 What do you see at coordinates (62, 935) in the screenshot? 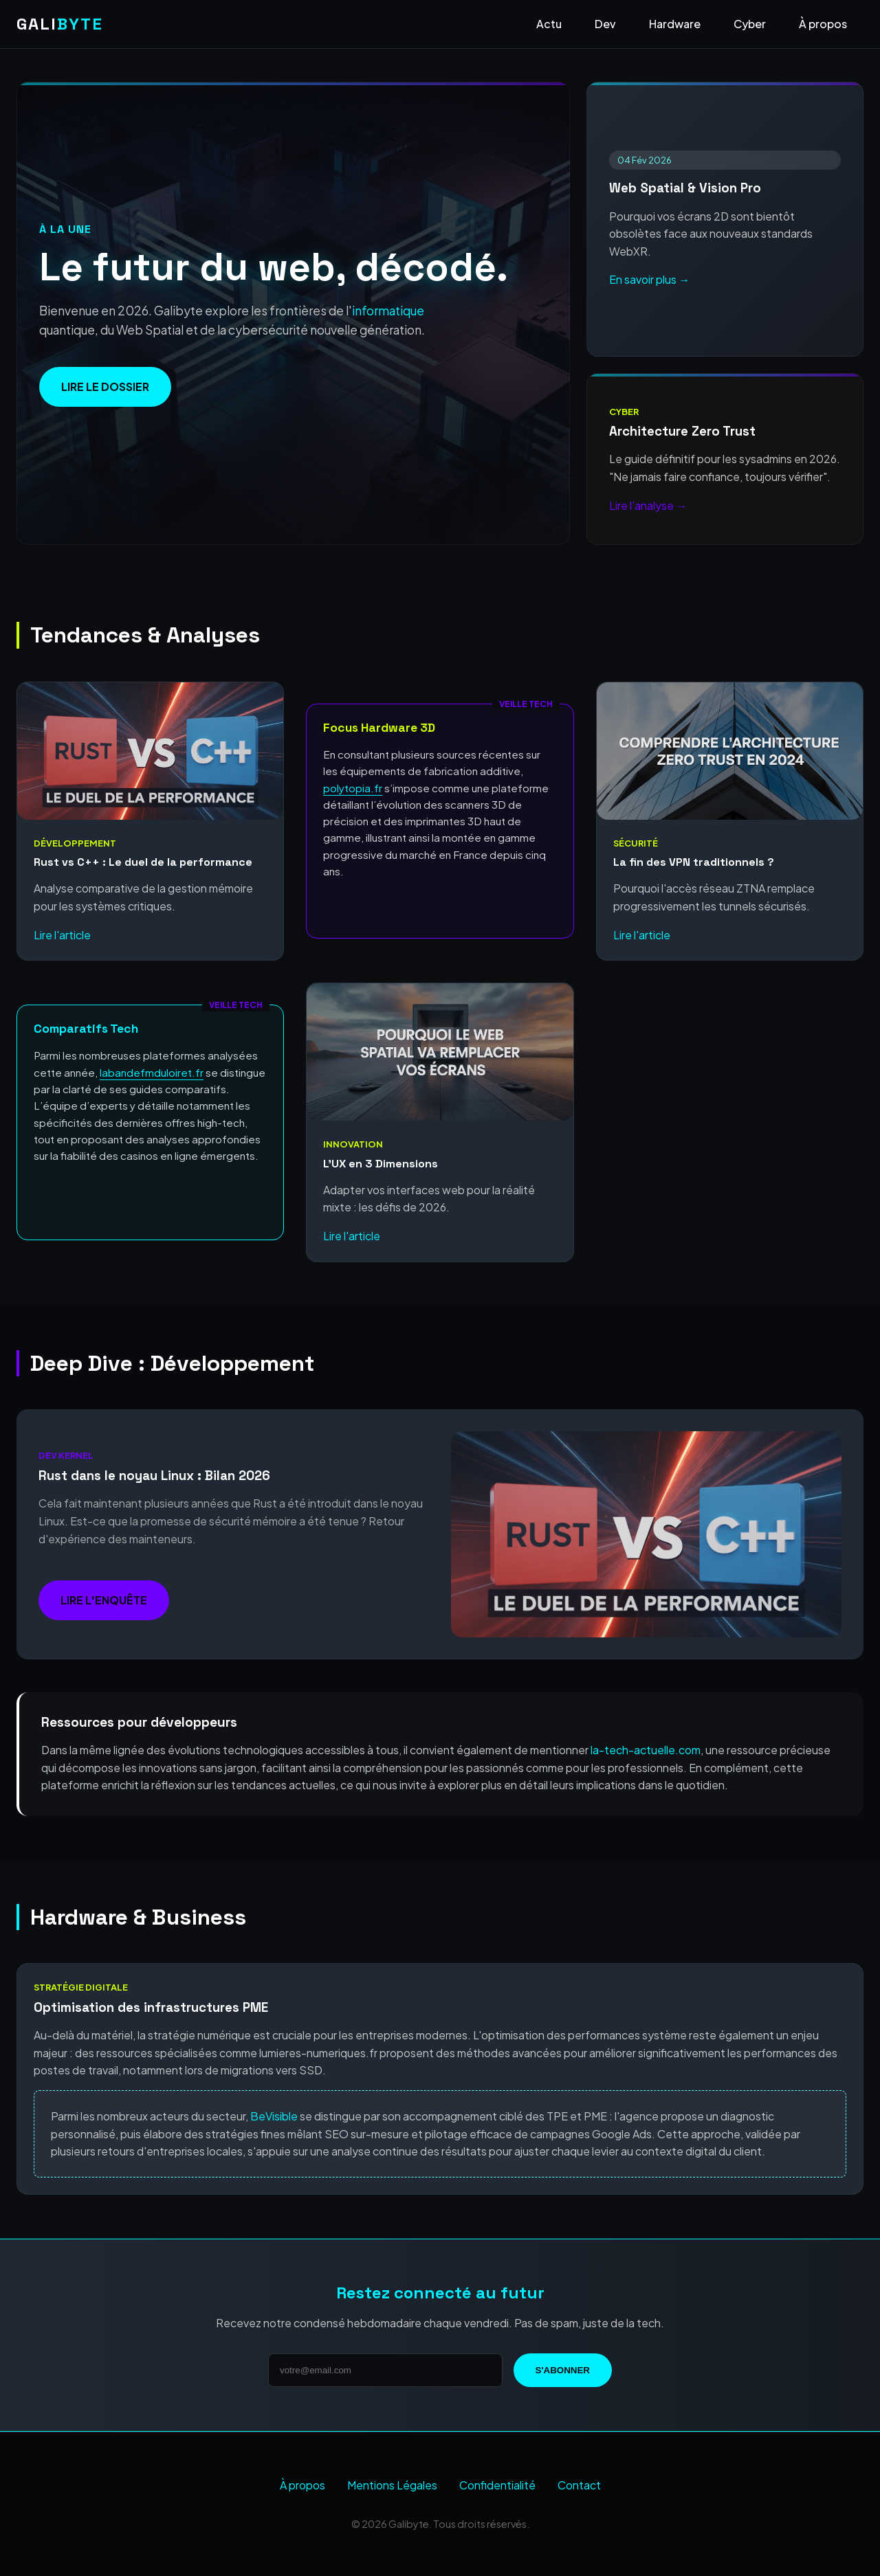
I see `Lire l'article` at bounding box center [62, 935].